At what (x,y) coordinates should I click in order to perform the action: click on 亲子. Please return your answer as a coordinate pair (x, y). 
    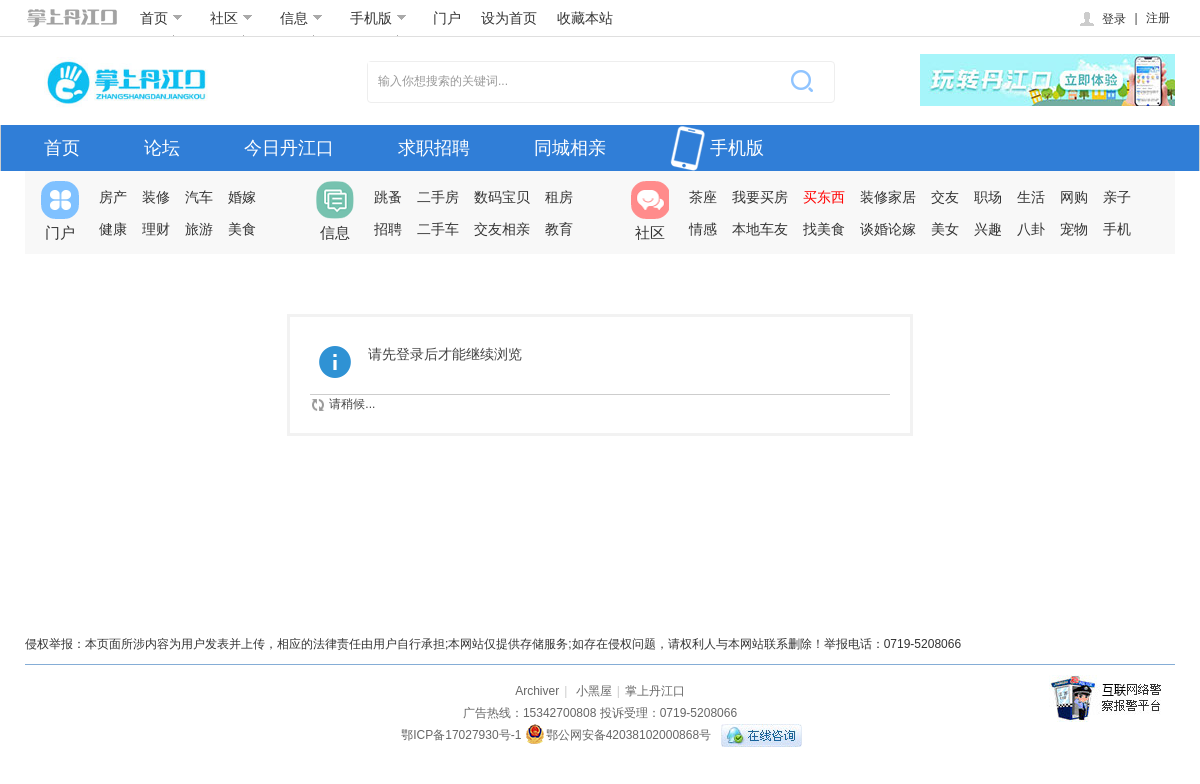
    Looking at the image, I should click on (1117, 197).